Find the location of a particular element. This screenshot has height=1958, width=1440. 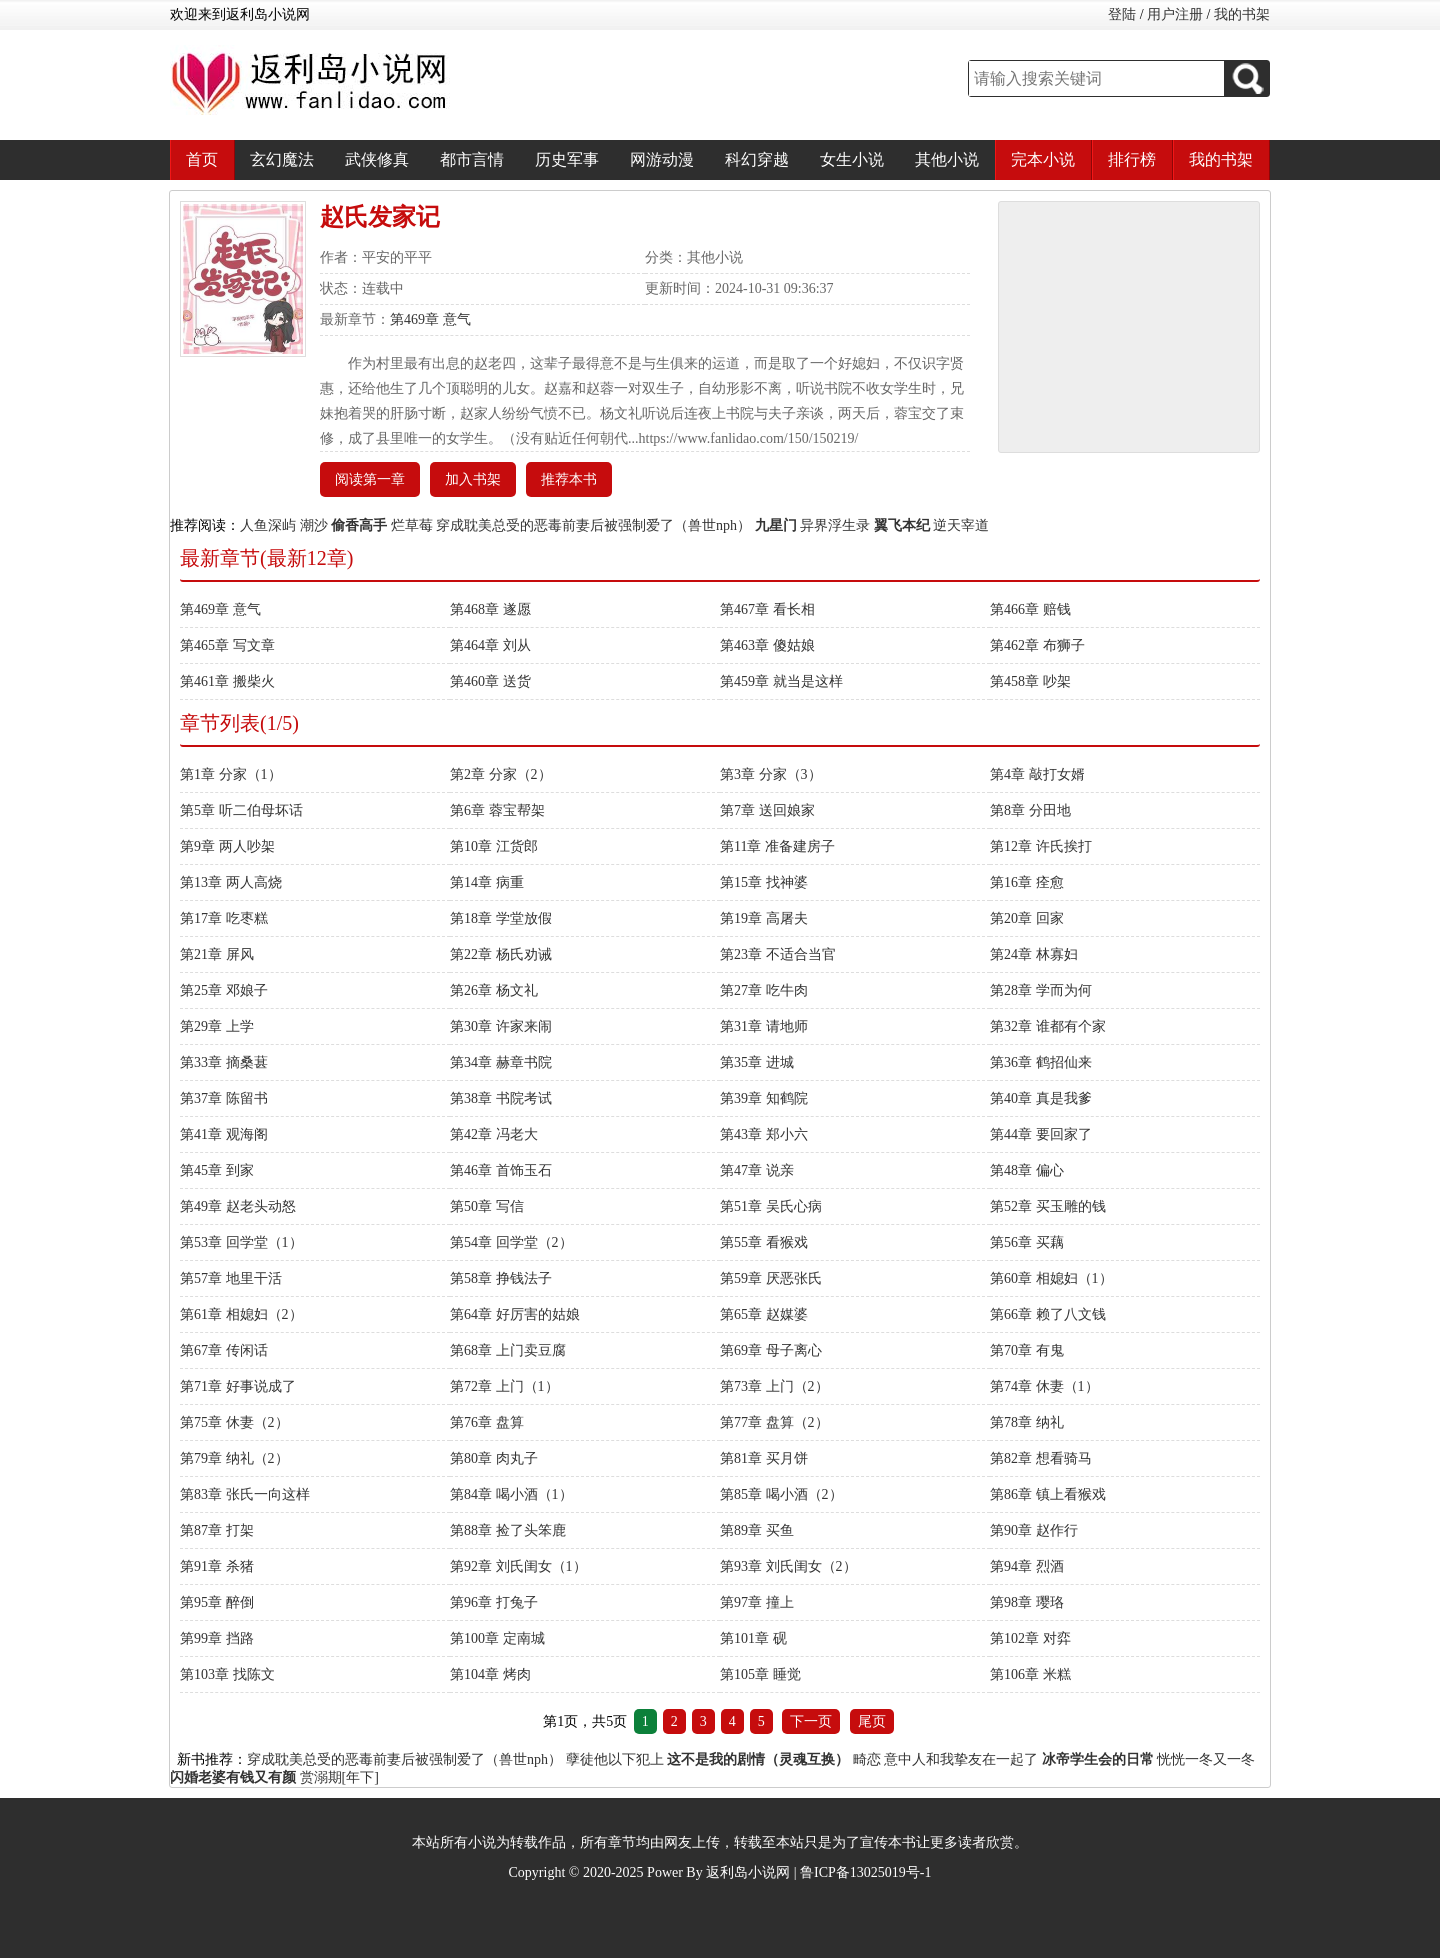

第52章 买玉雕的钱 is located at coordinates (1048, 1206).